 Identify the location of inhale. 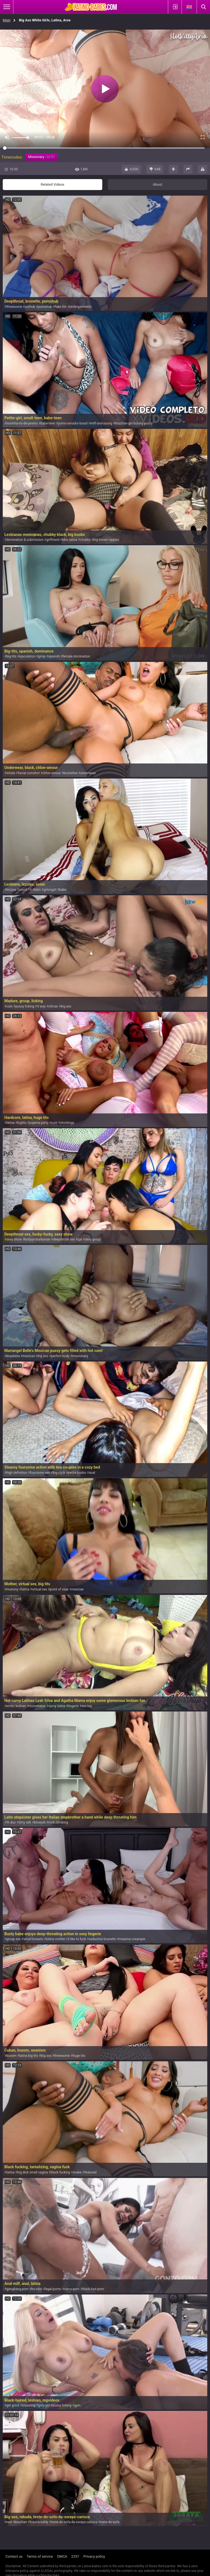
(10, 773).